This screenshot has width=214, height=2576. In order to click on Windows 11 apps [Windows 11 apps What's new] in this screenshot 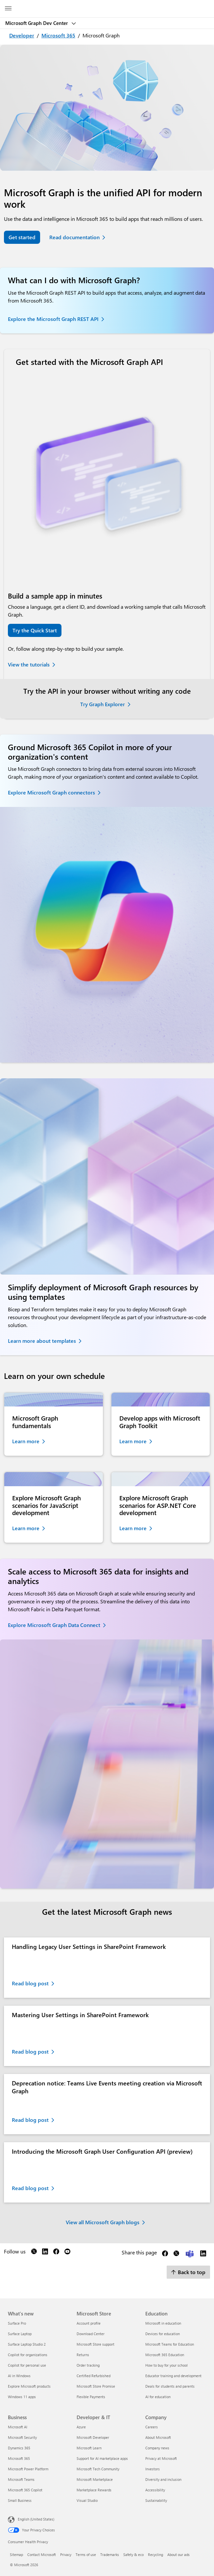, I will do `click(22, 2396)`.